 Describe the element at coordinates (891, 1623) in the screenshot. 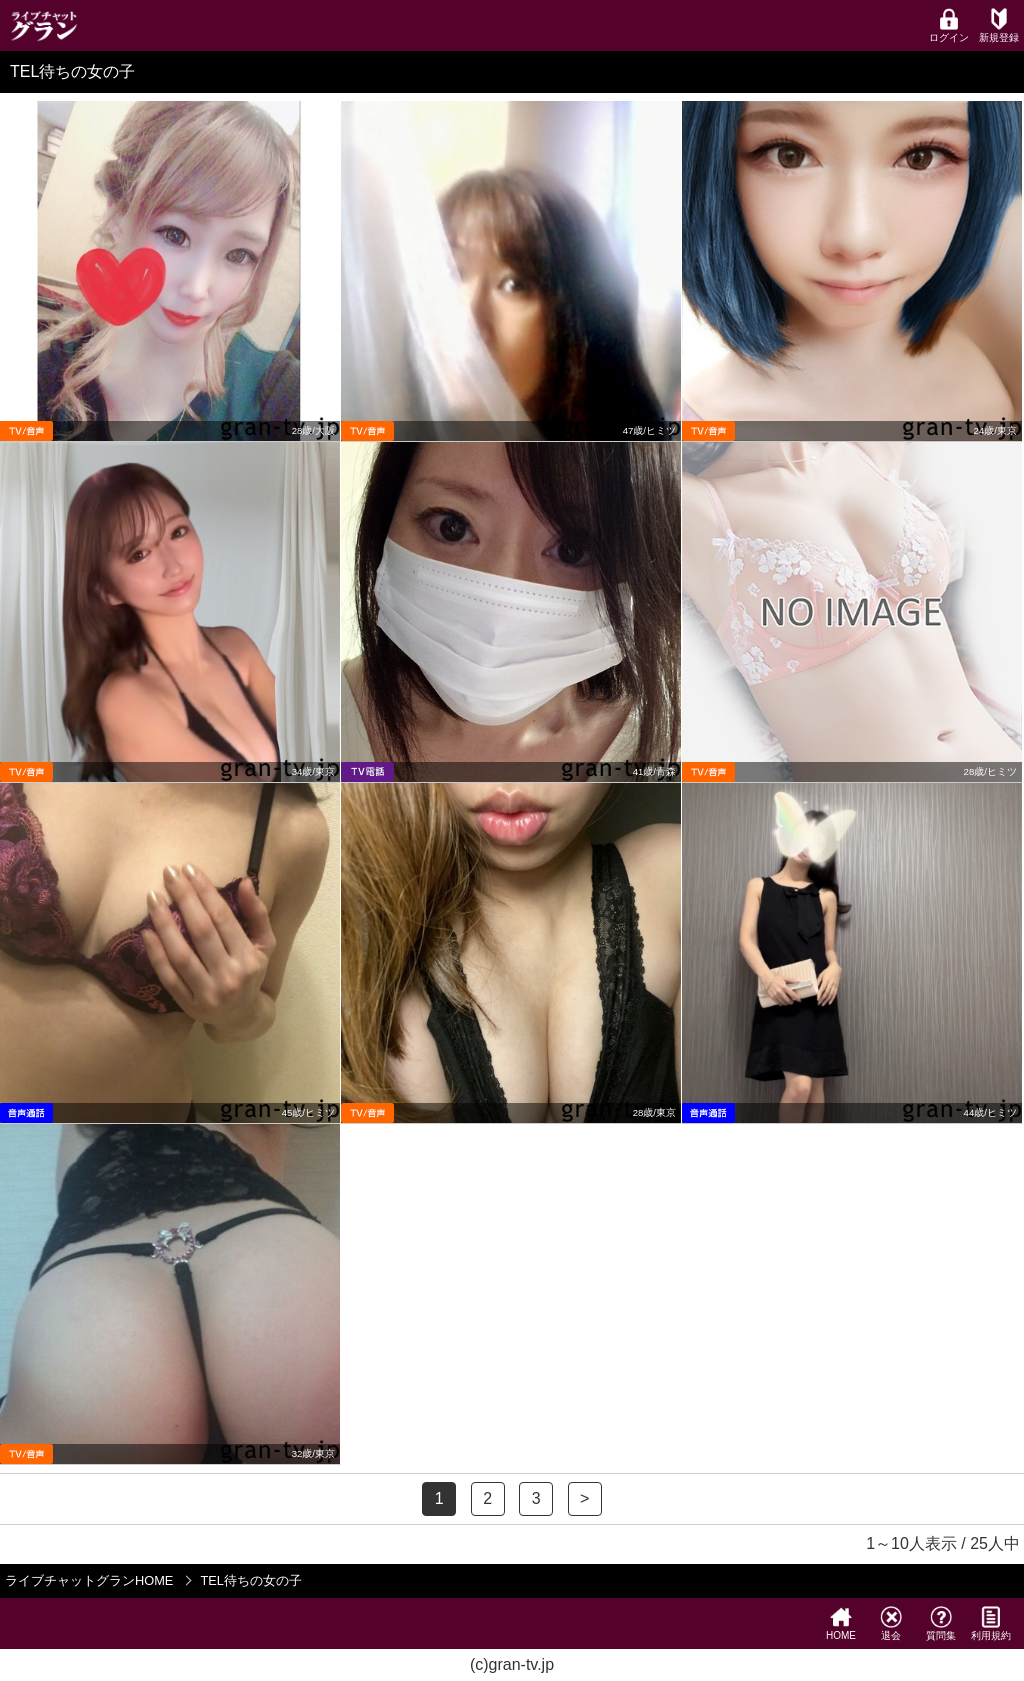

I see `退会` at that location.